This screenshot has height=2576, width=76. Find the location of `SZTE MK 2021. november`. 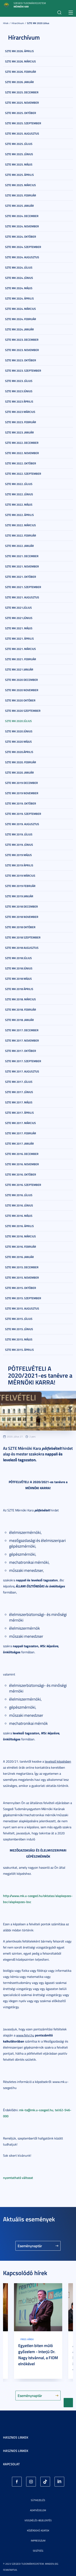

SZTE MK 2021. november is located at coordinates (22, 566).